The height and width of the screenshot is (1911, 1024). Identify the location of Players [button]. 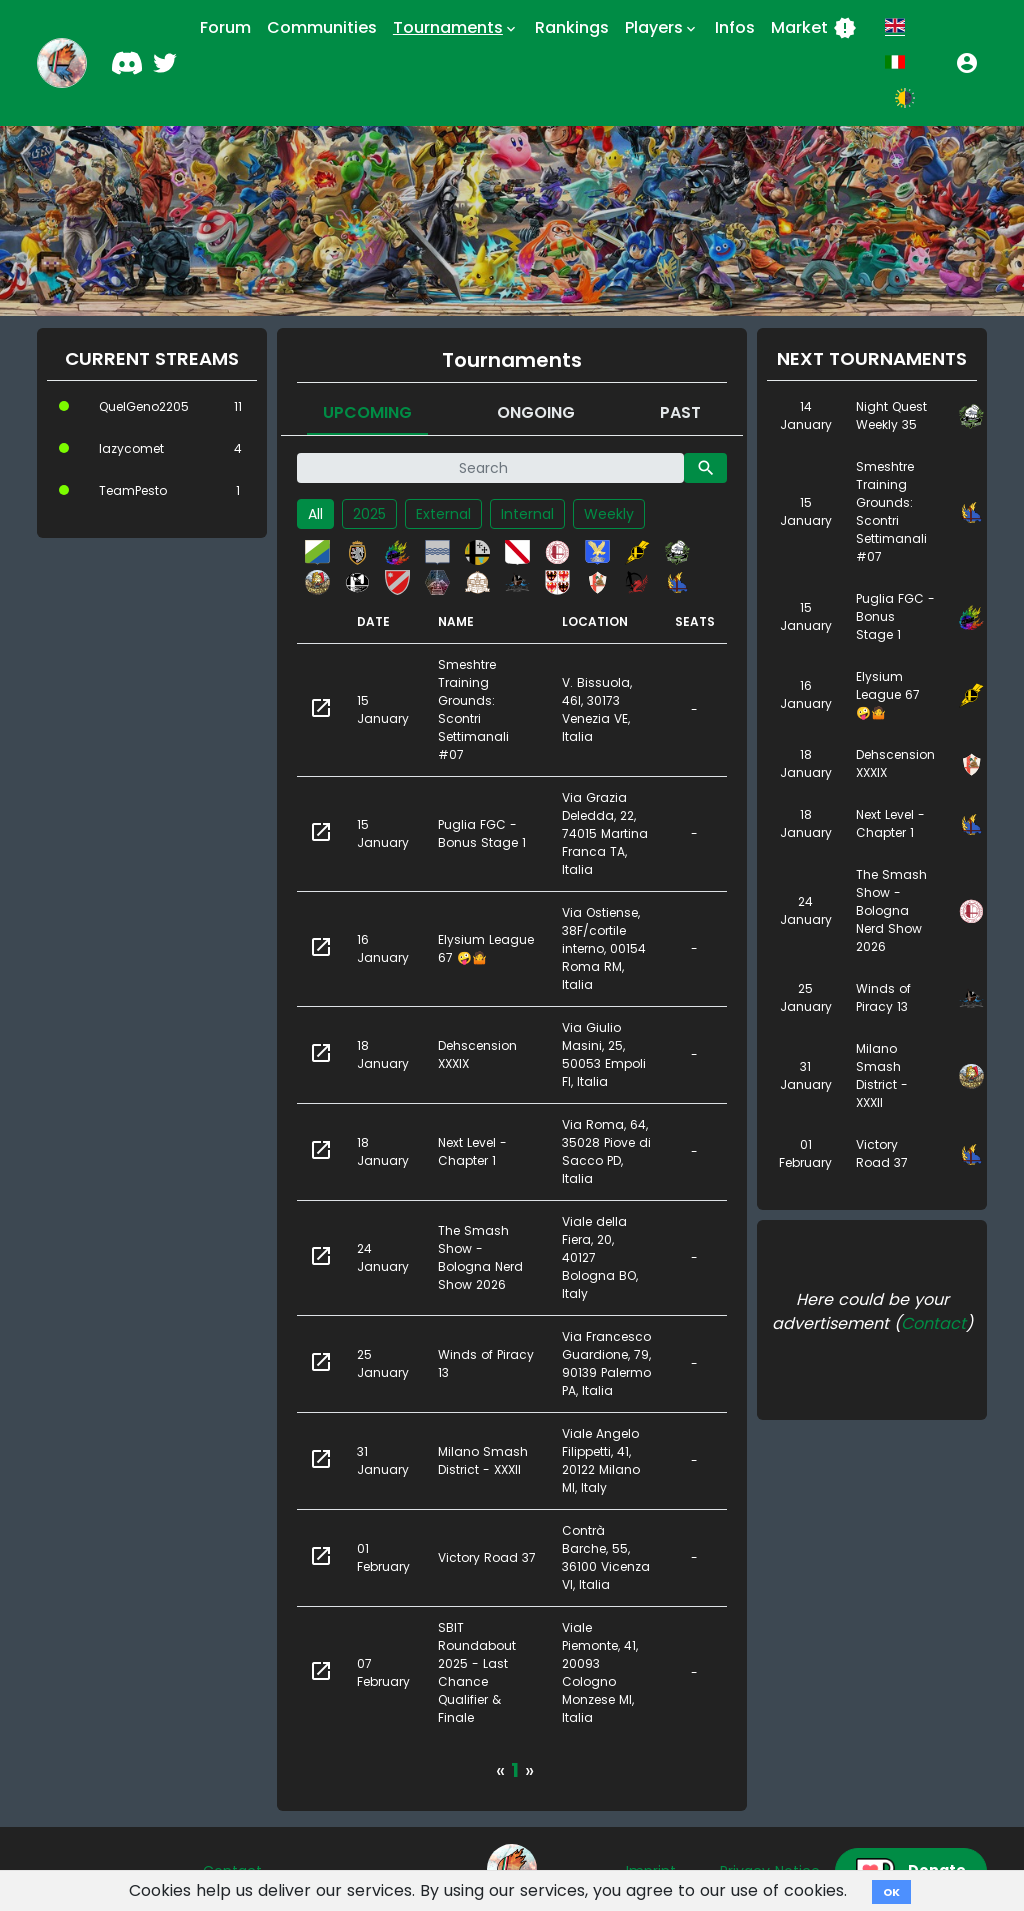
(662, 28).